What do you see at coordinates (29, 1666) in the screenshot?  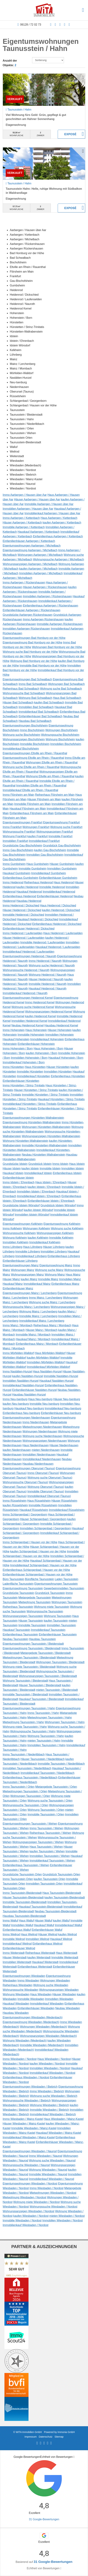 I see `Wohnung miete Taunusstein / Bleidenstadt` at bounding box center [29, 1666].